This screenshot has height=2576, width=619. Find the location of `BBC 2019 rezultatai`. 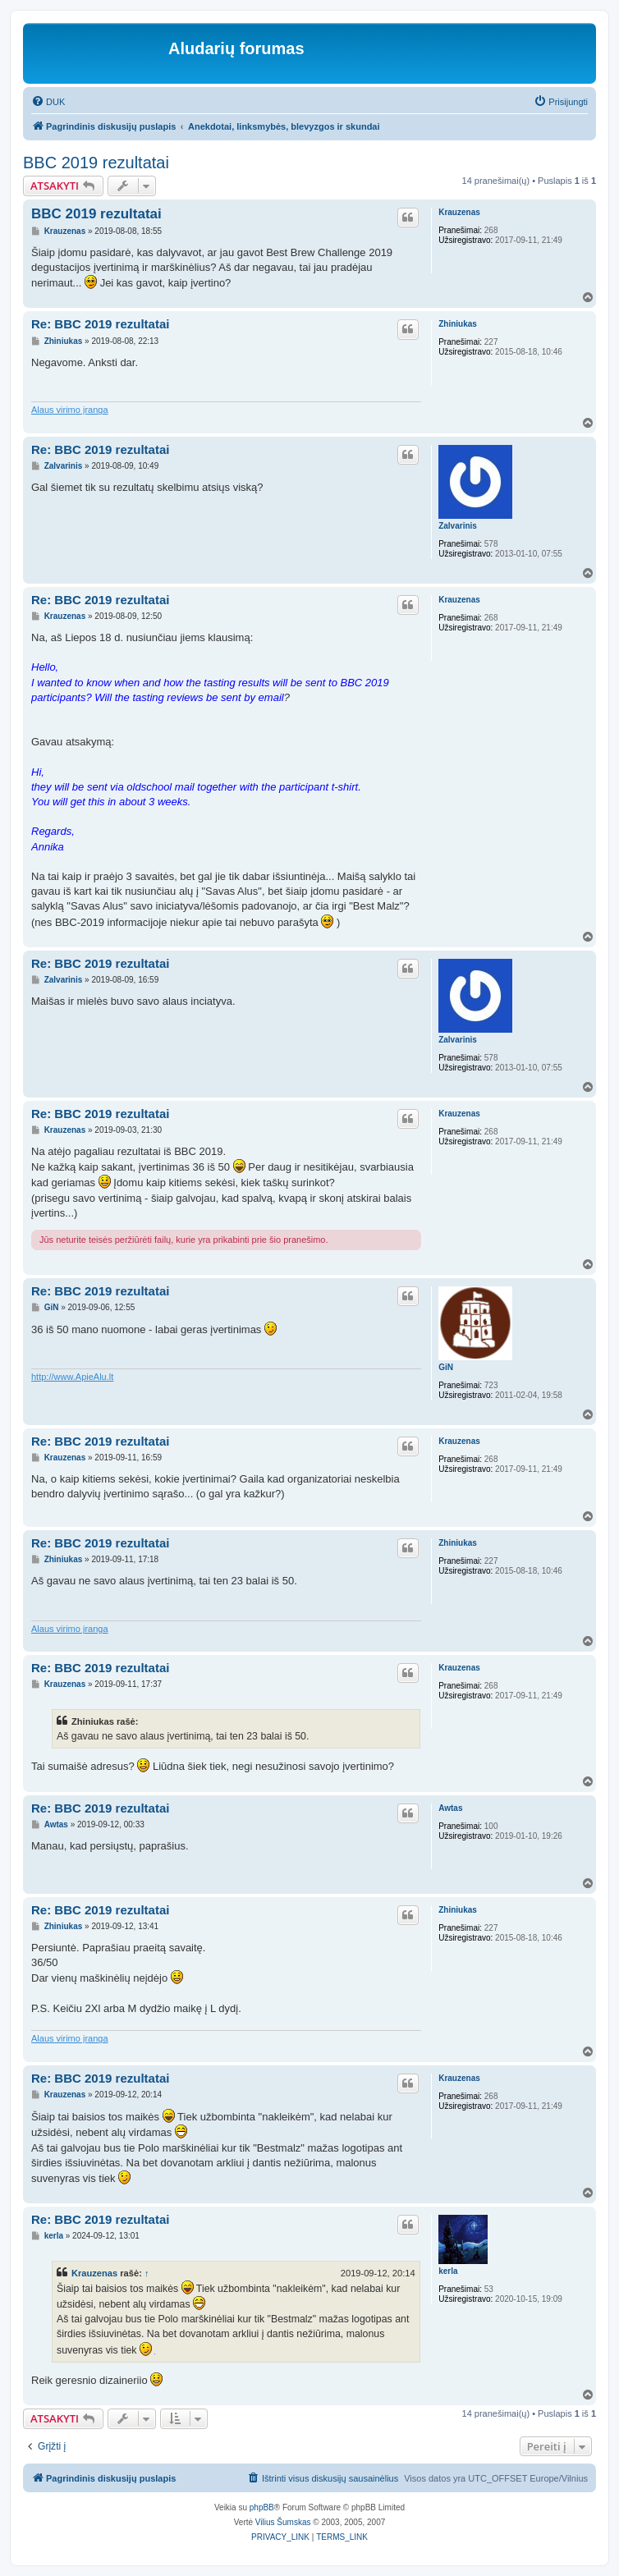

BBC 2019 rezultatai is located at coordinates (96, 163).